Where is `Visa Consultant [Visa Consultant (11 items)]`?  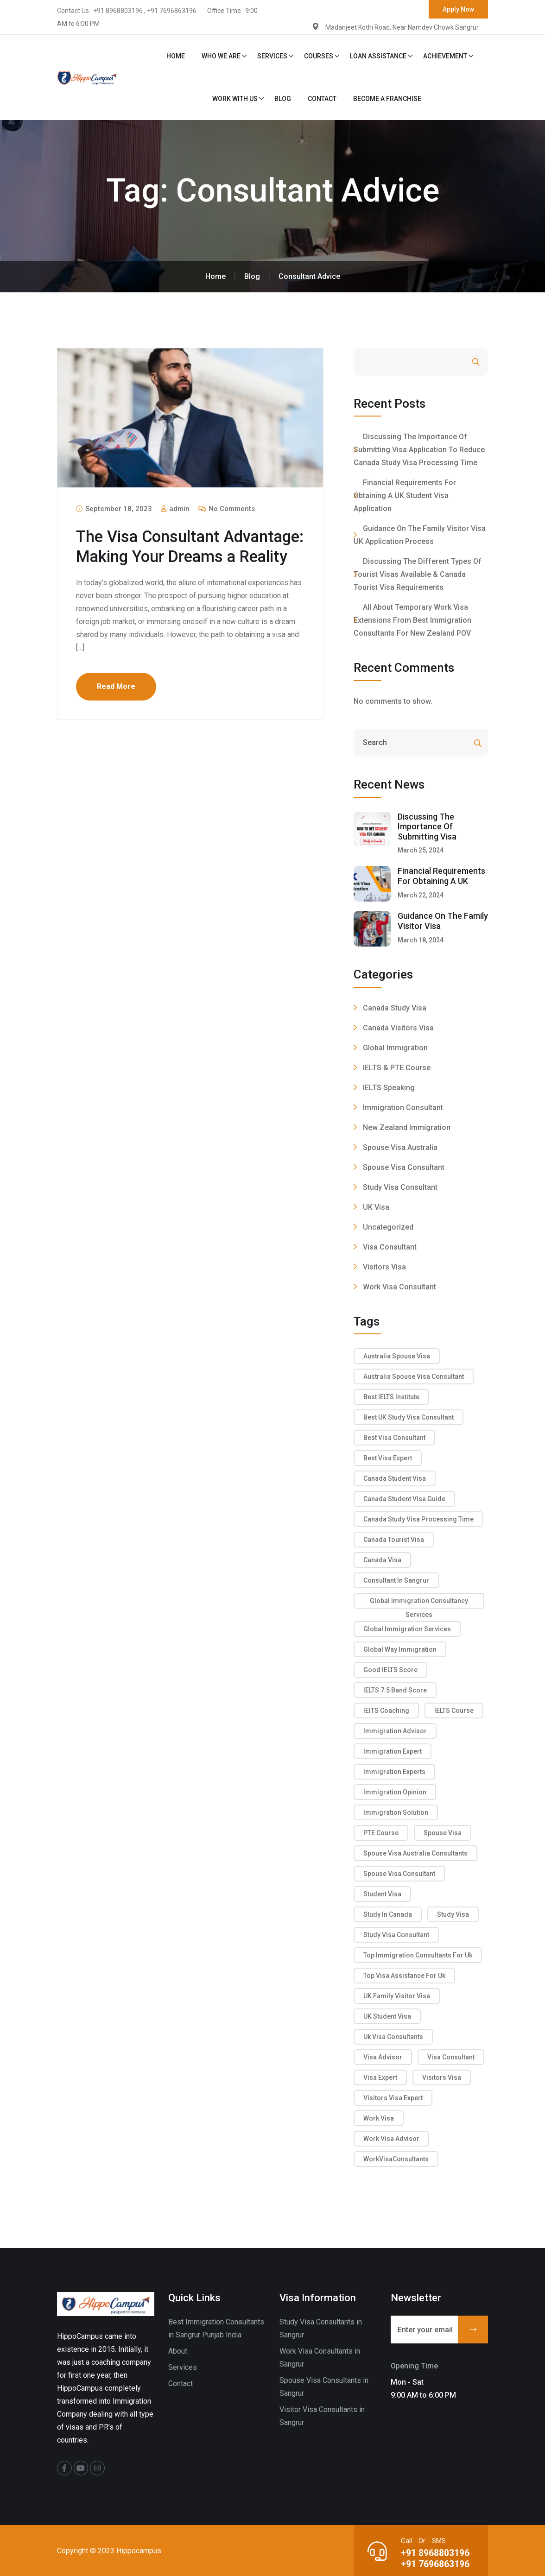
Visa Consultant [Visa Consultant (11 items)] is located at coordinates (451, 2057).